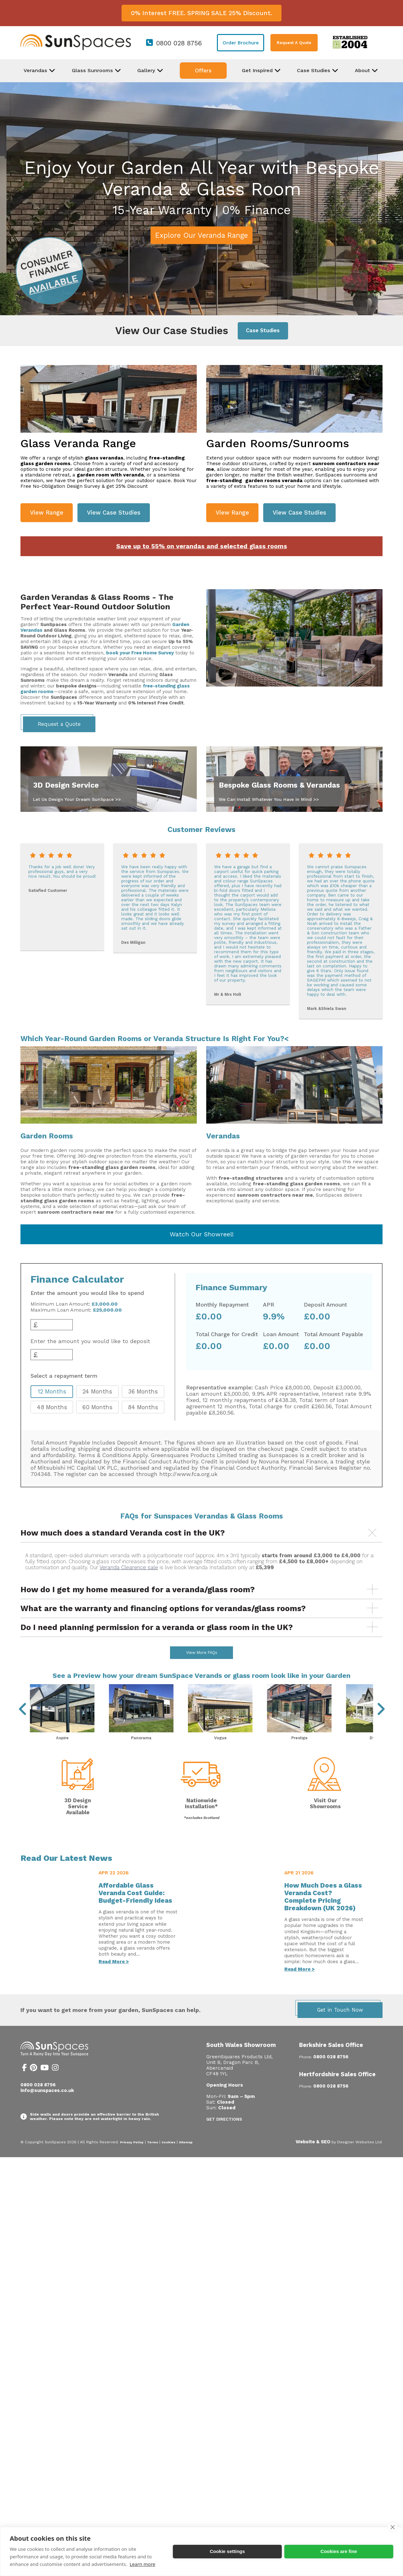 This screenshot has height=2576, width=403. What do you see at coordinates (203, 70) in the screenshot?
I see `Offers` at bounding box center [203, 70].